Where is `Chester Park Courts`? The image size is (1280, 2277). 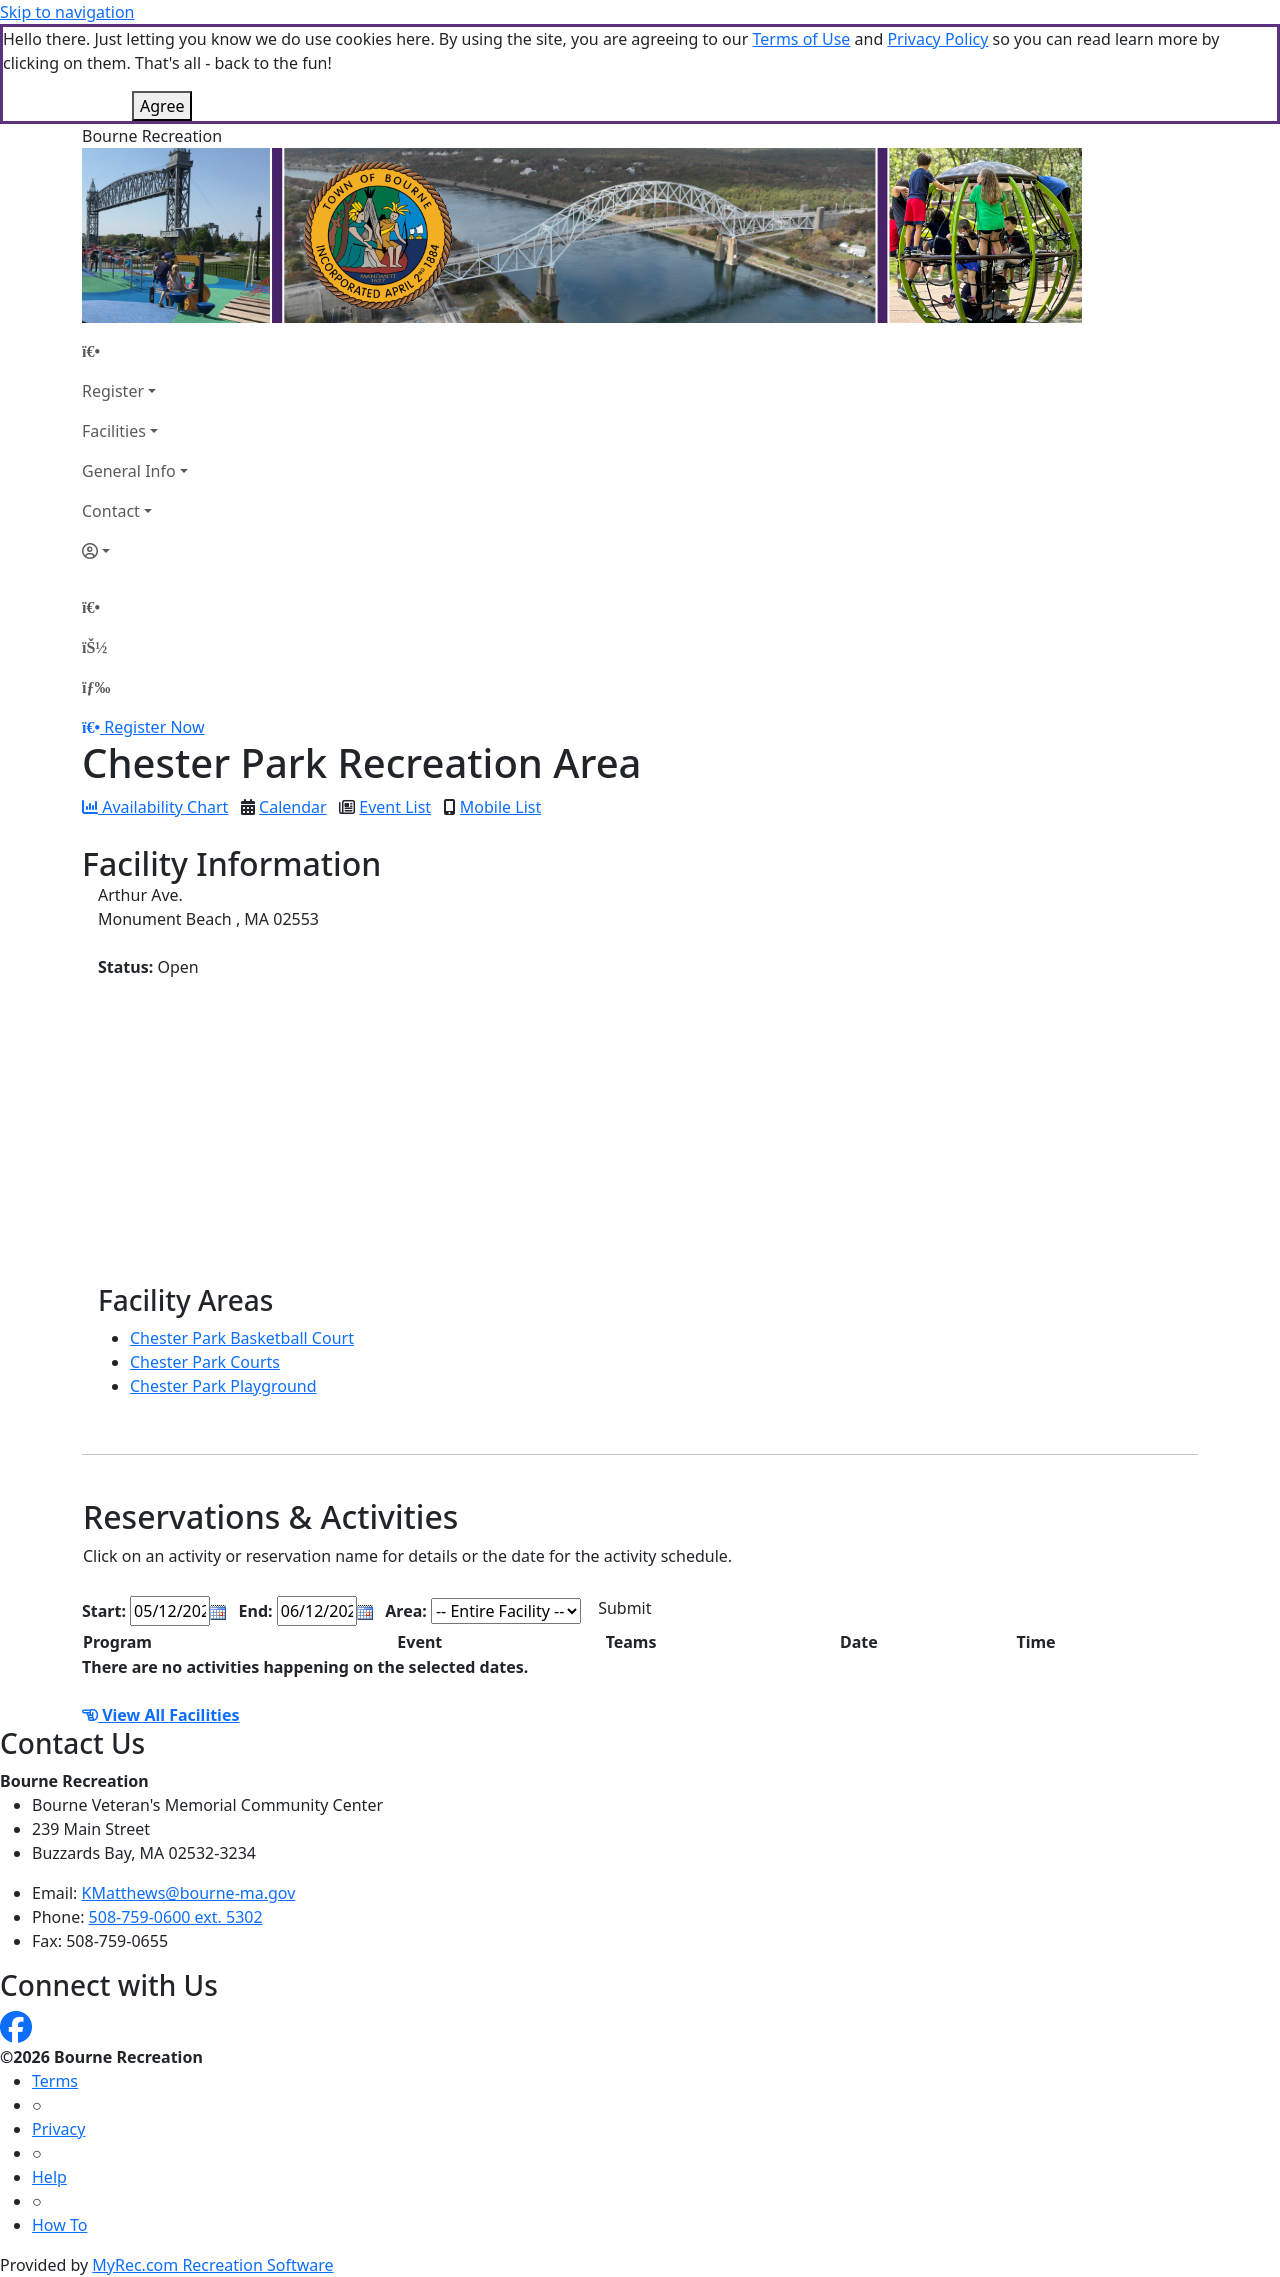 Chester Park Courts is located at coordinates (205, 1362).